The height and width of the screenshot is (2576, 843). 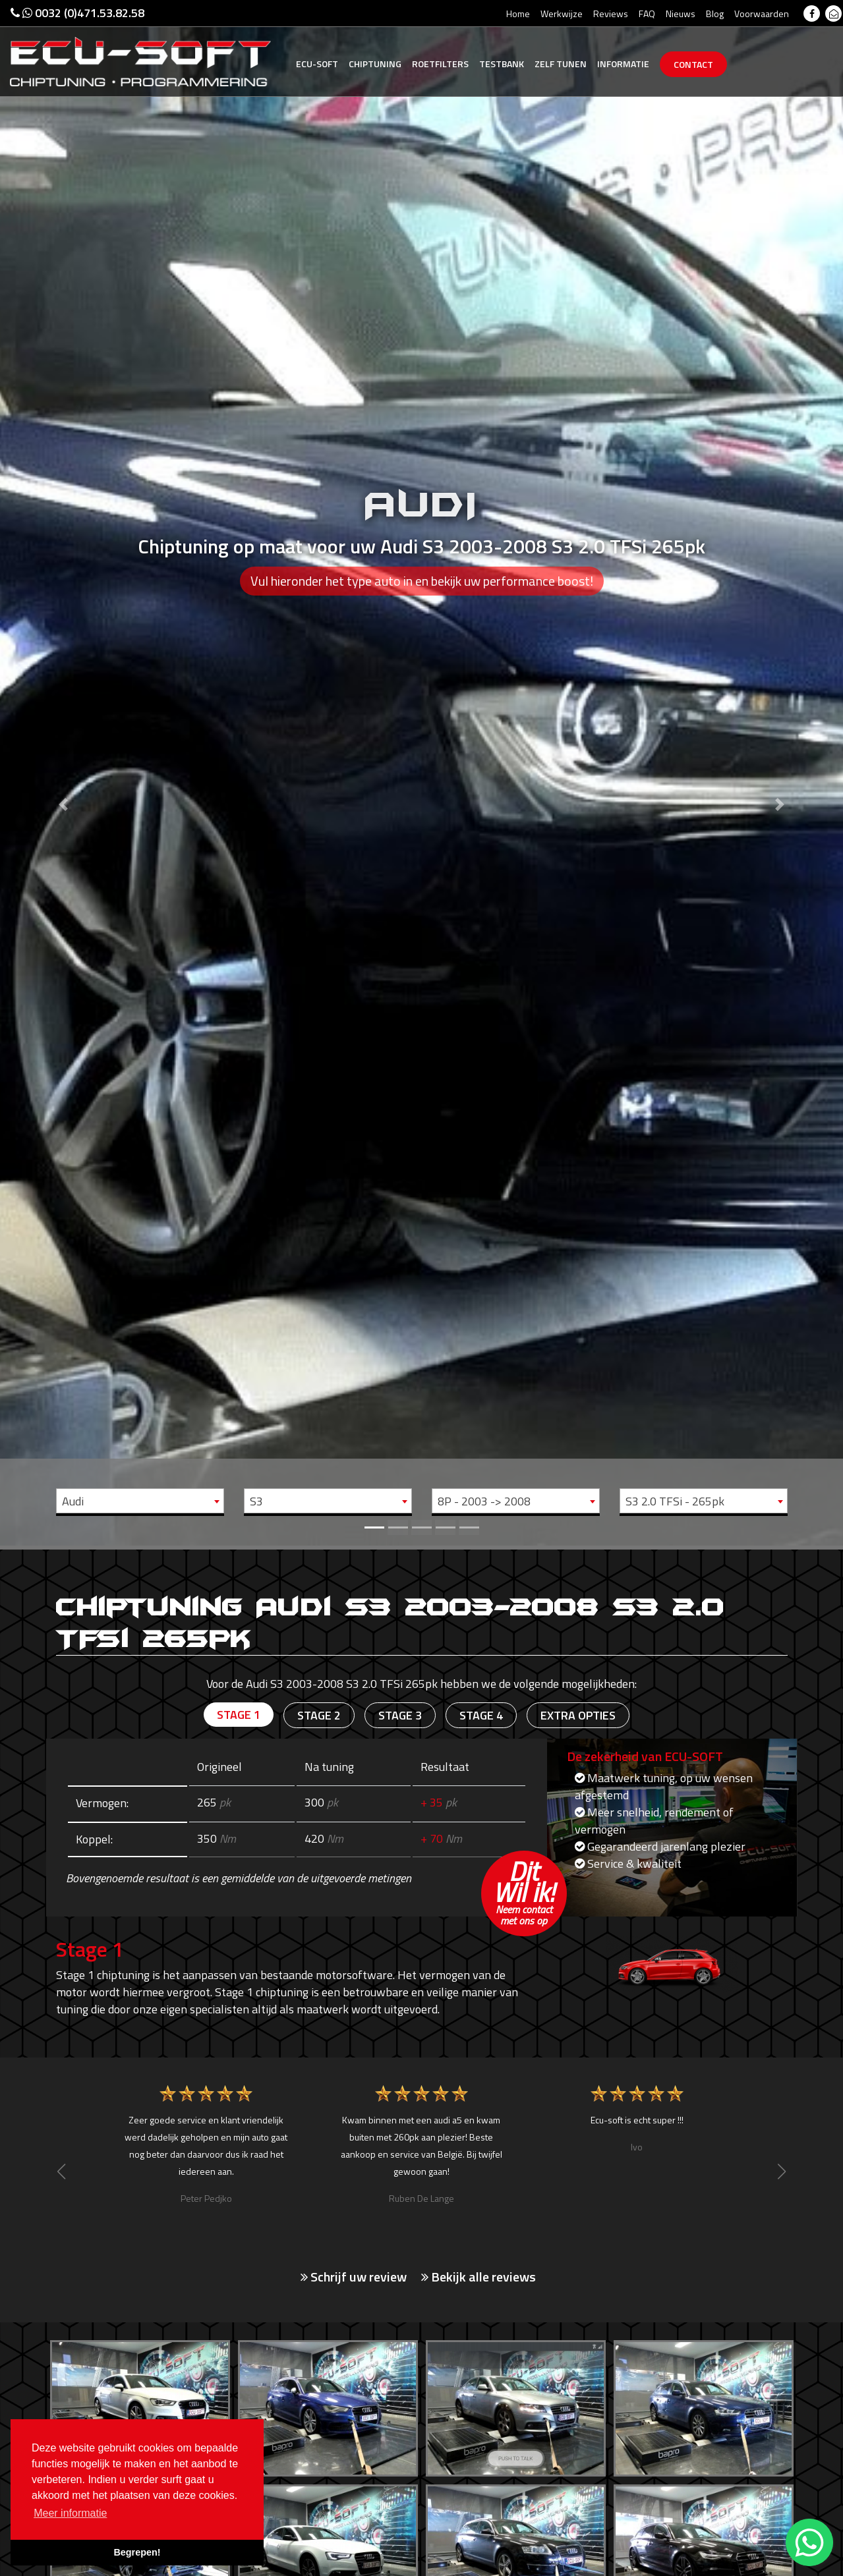 I want to click on S3 [textbox], so click(x=256, y=1501).